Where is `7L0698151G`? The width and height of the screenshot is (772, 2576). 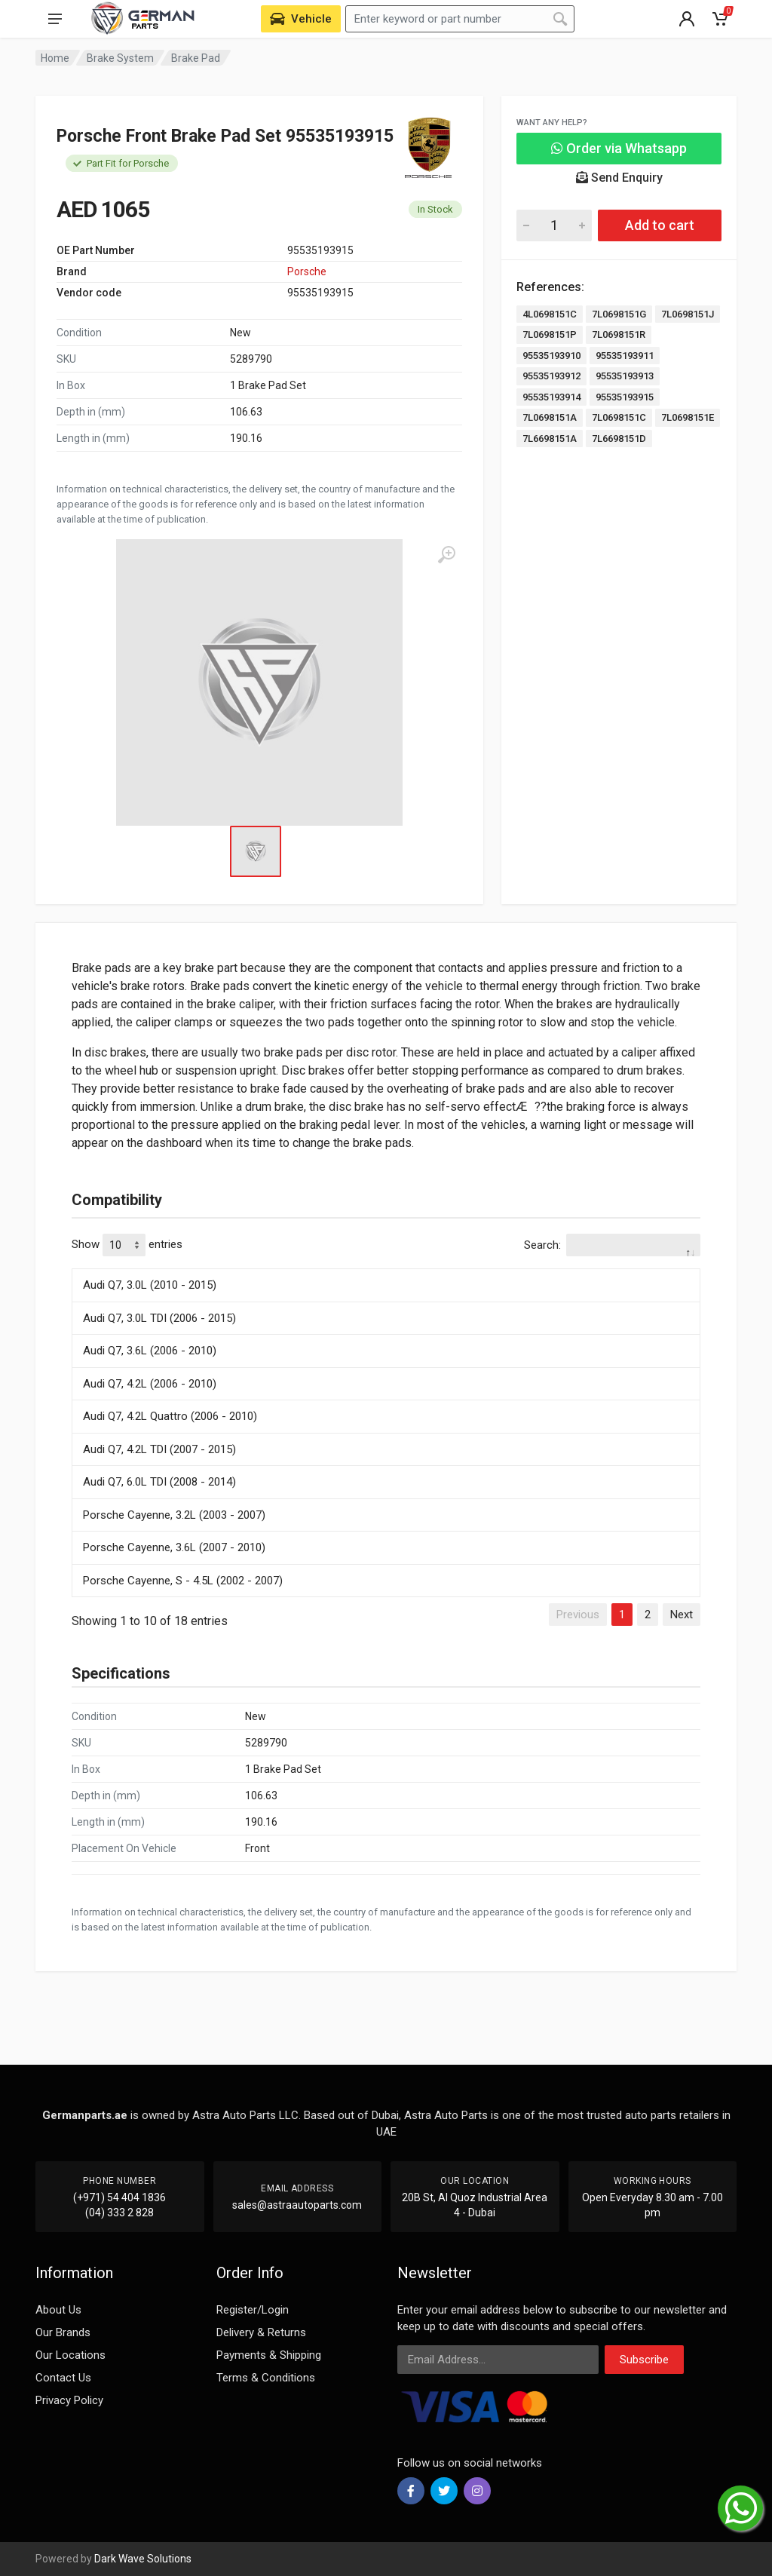
7L0698151G is located at coordinates (619, 314).